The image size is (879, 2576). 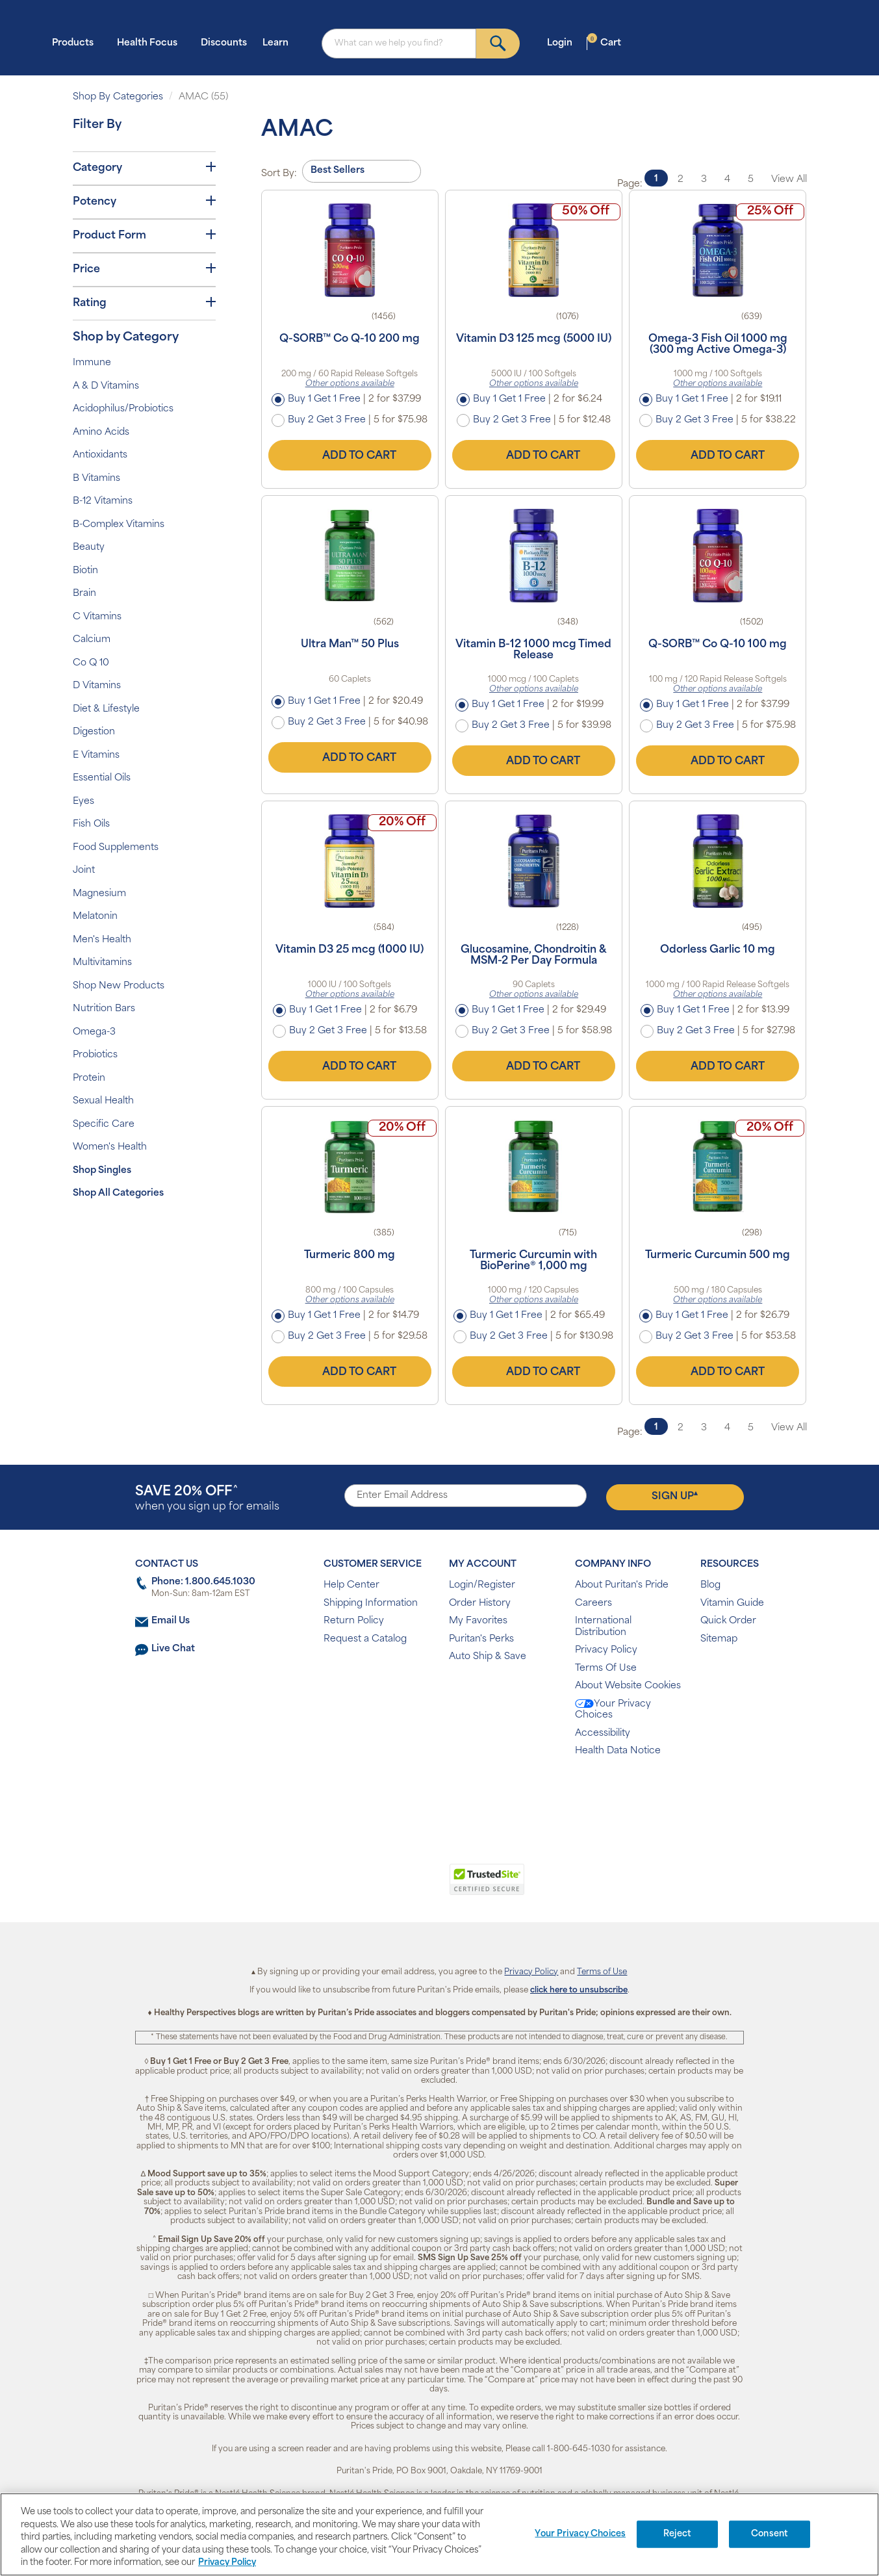 What do you see at coordinates (618, 1751) in the screenshot?
I see `Health Data Notice` at bounding box center [618, 1751].